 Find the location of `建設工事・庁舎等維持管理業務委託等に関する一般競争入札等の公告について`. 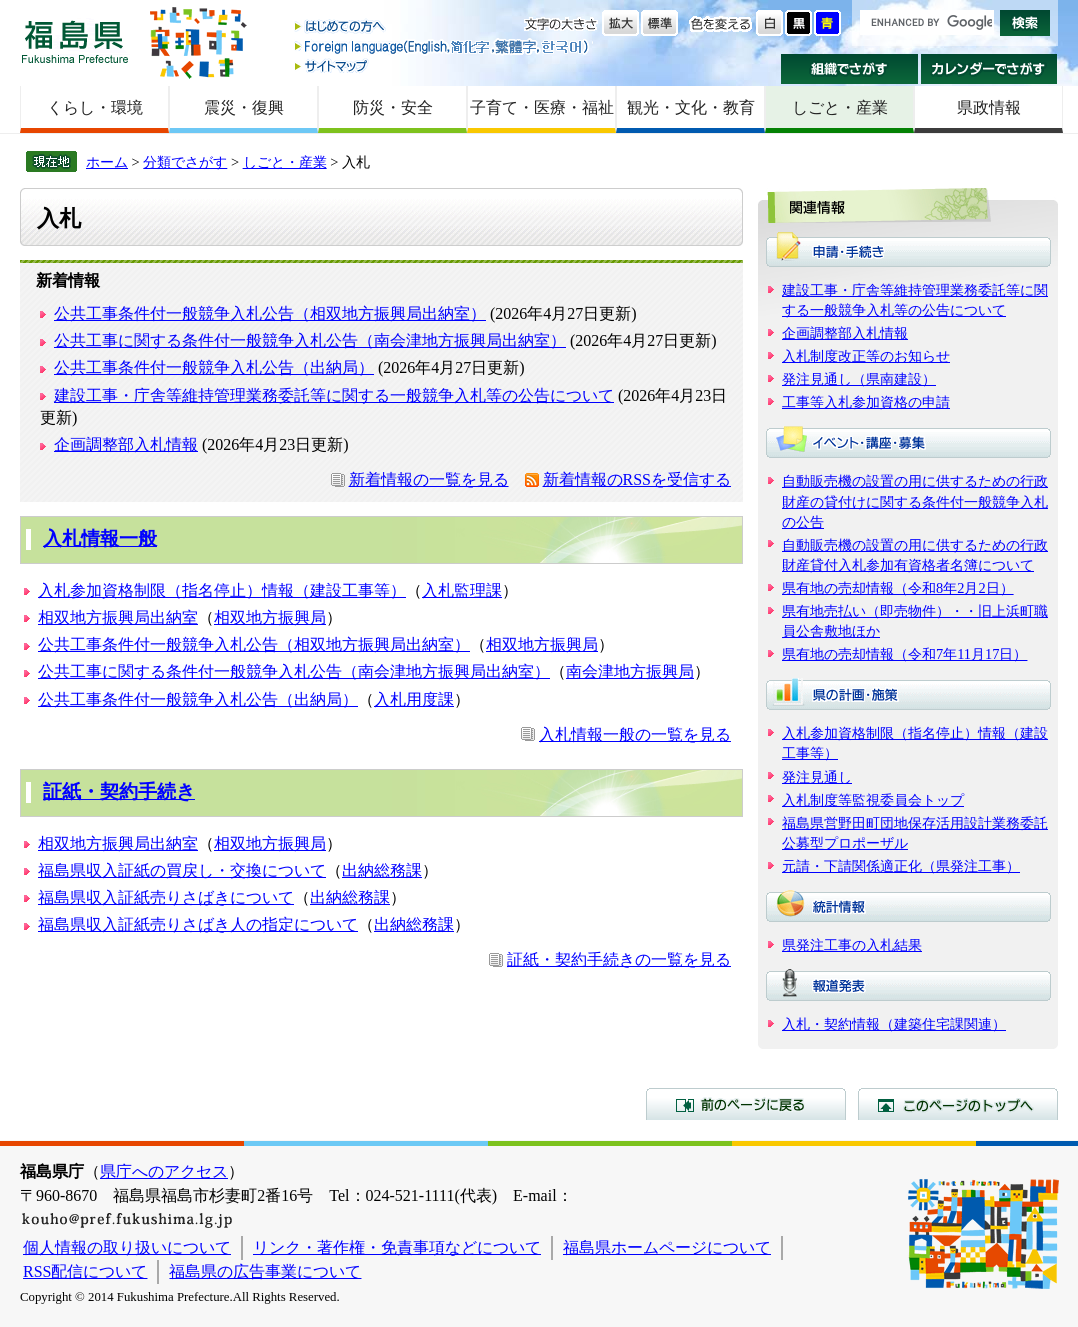

建設工事・庁舎等維持管理業務委託等に関する一般競争入札等の公告について is located at coordinates (334, 395).